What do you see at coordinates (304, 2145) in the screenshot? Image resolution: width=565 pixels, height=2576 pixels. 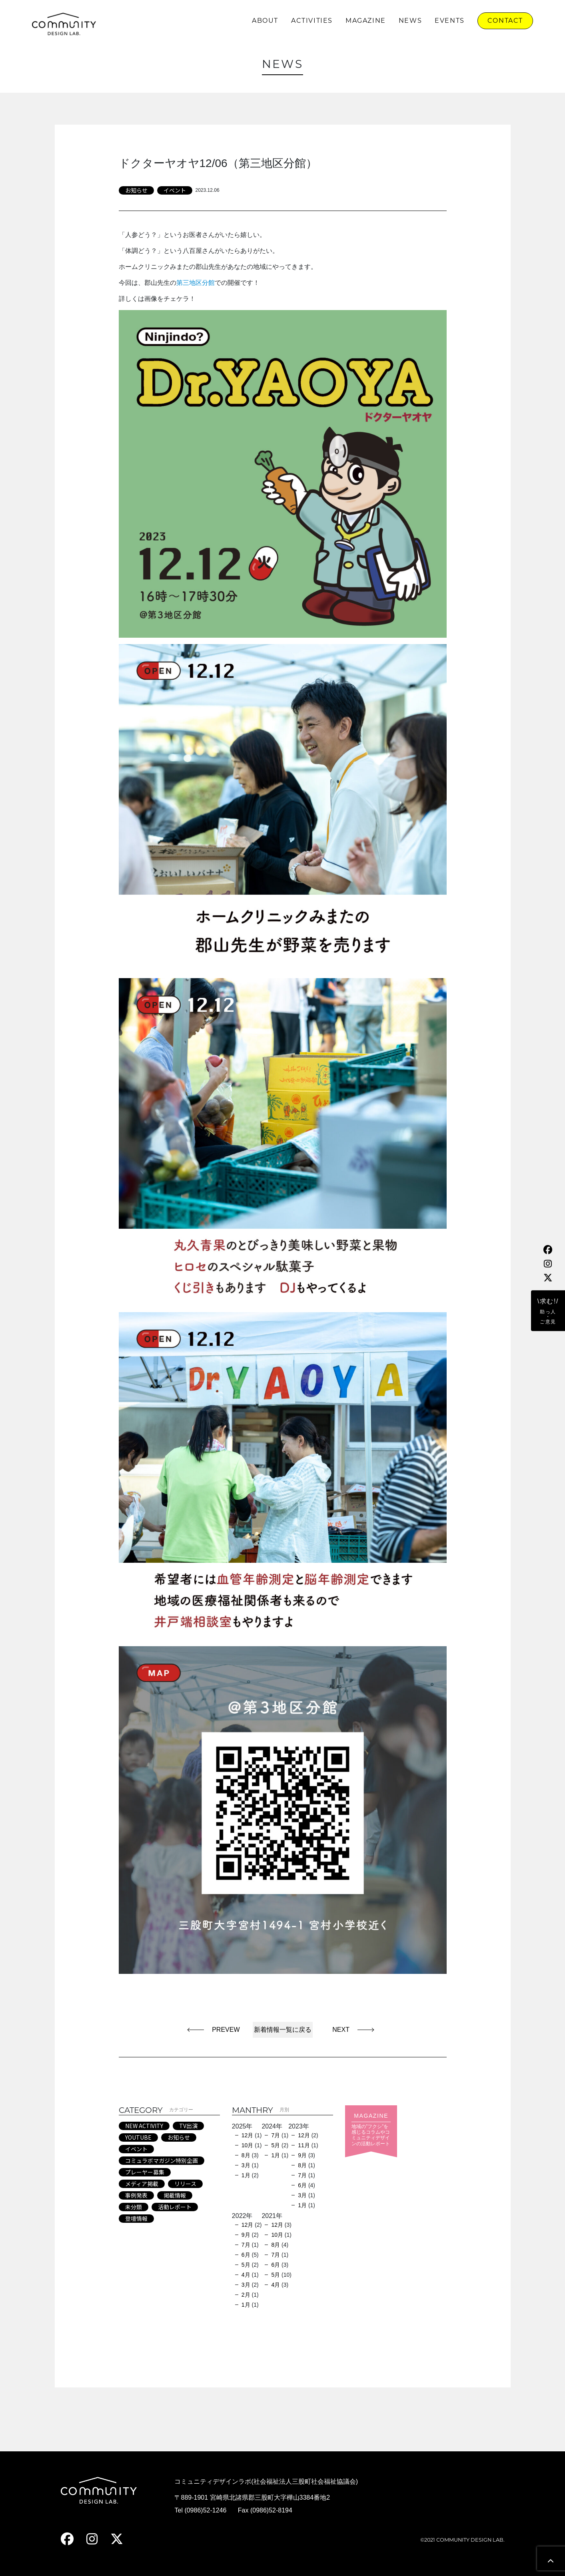 I see `11月` at bounding box center [304, 2145].